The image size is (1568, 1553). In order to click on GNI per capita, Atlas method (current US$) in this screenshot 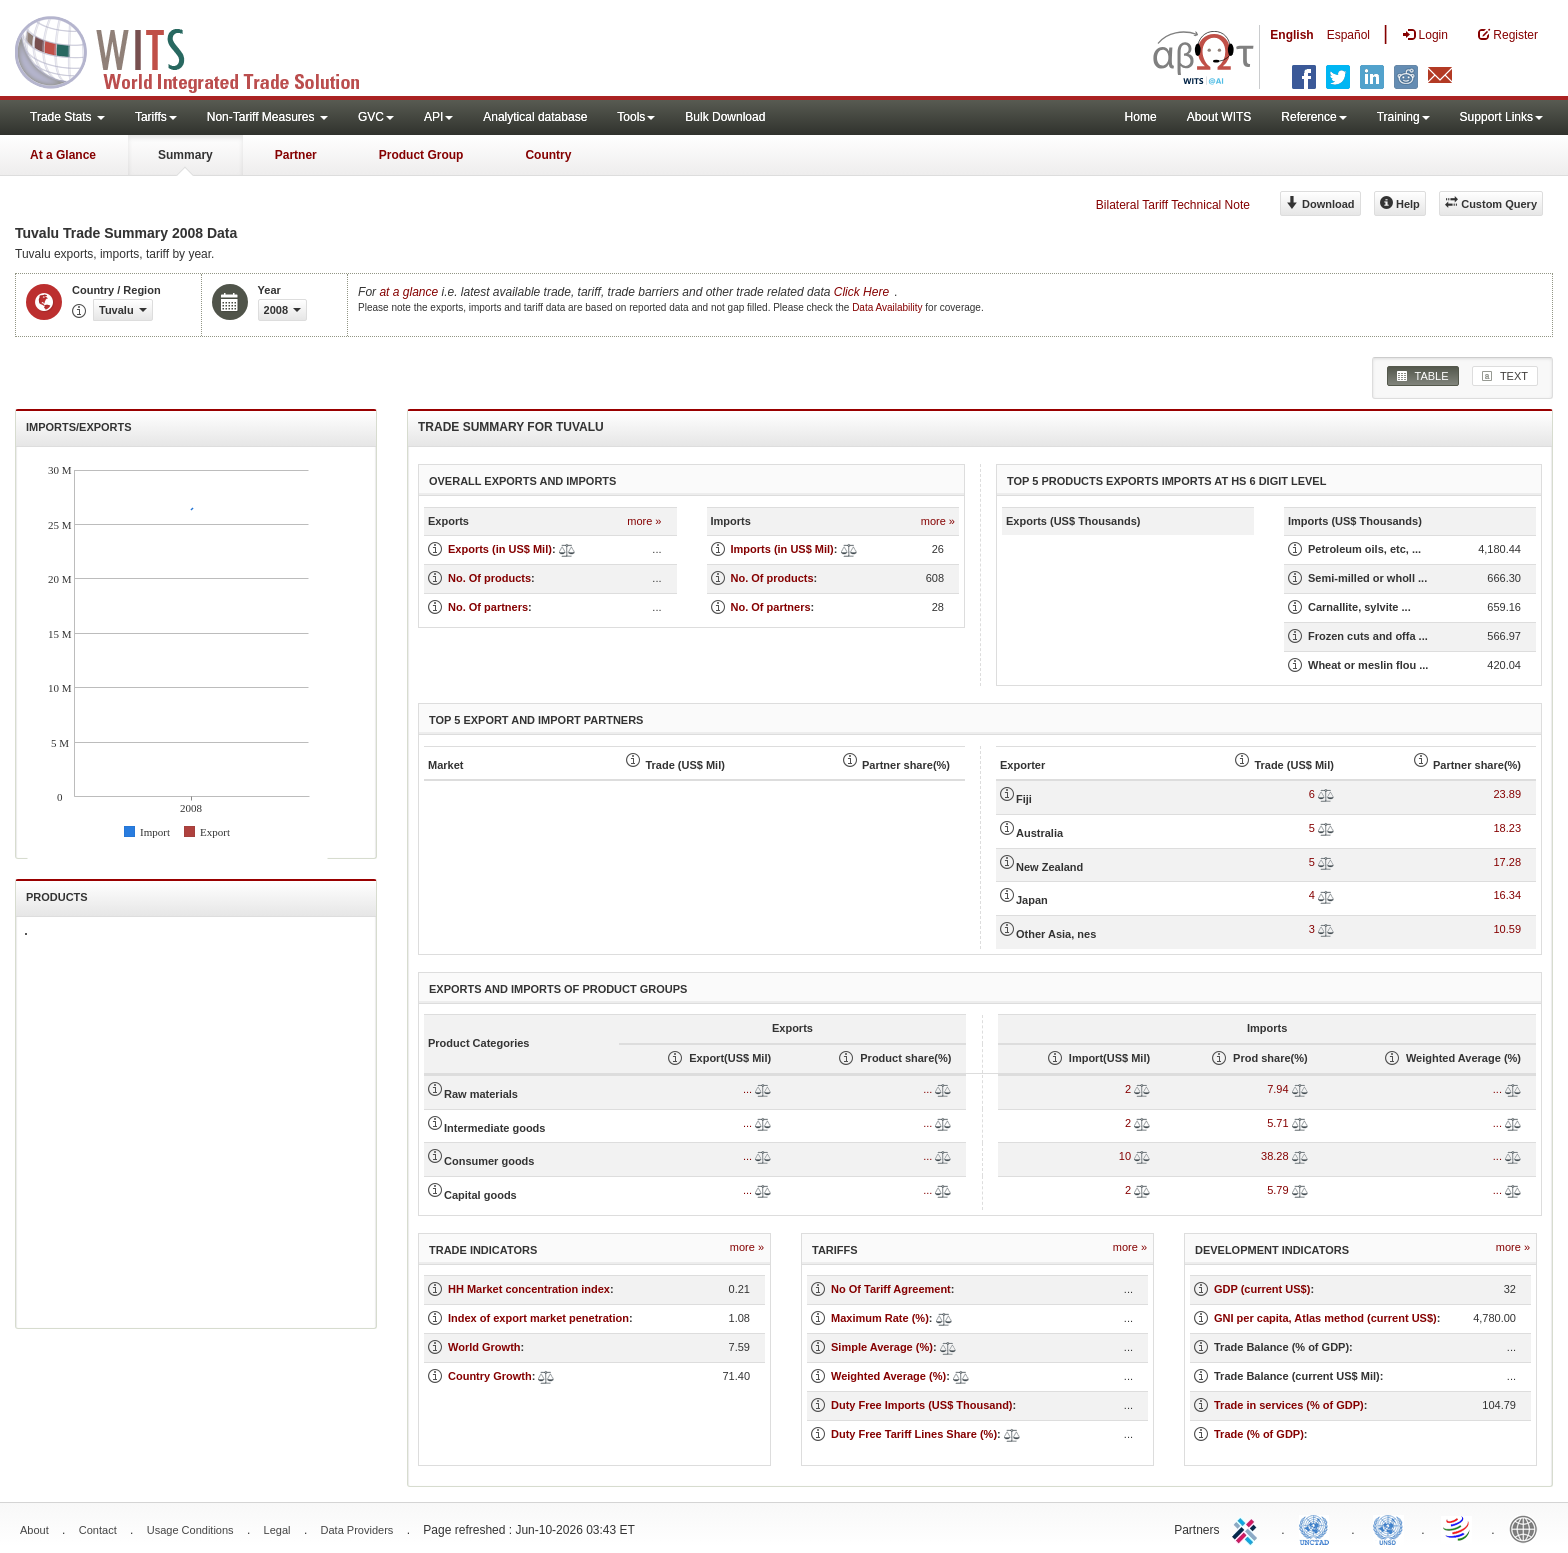, I will do `click(1325, 1318)`.